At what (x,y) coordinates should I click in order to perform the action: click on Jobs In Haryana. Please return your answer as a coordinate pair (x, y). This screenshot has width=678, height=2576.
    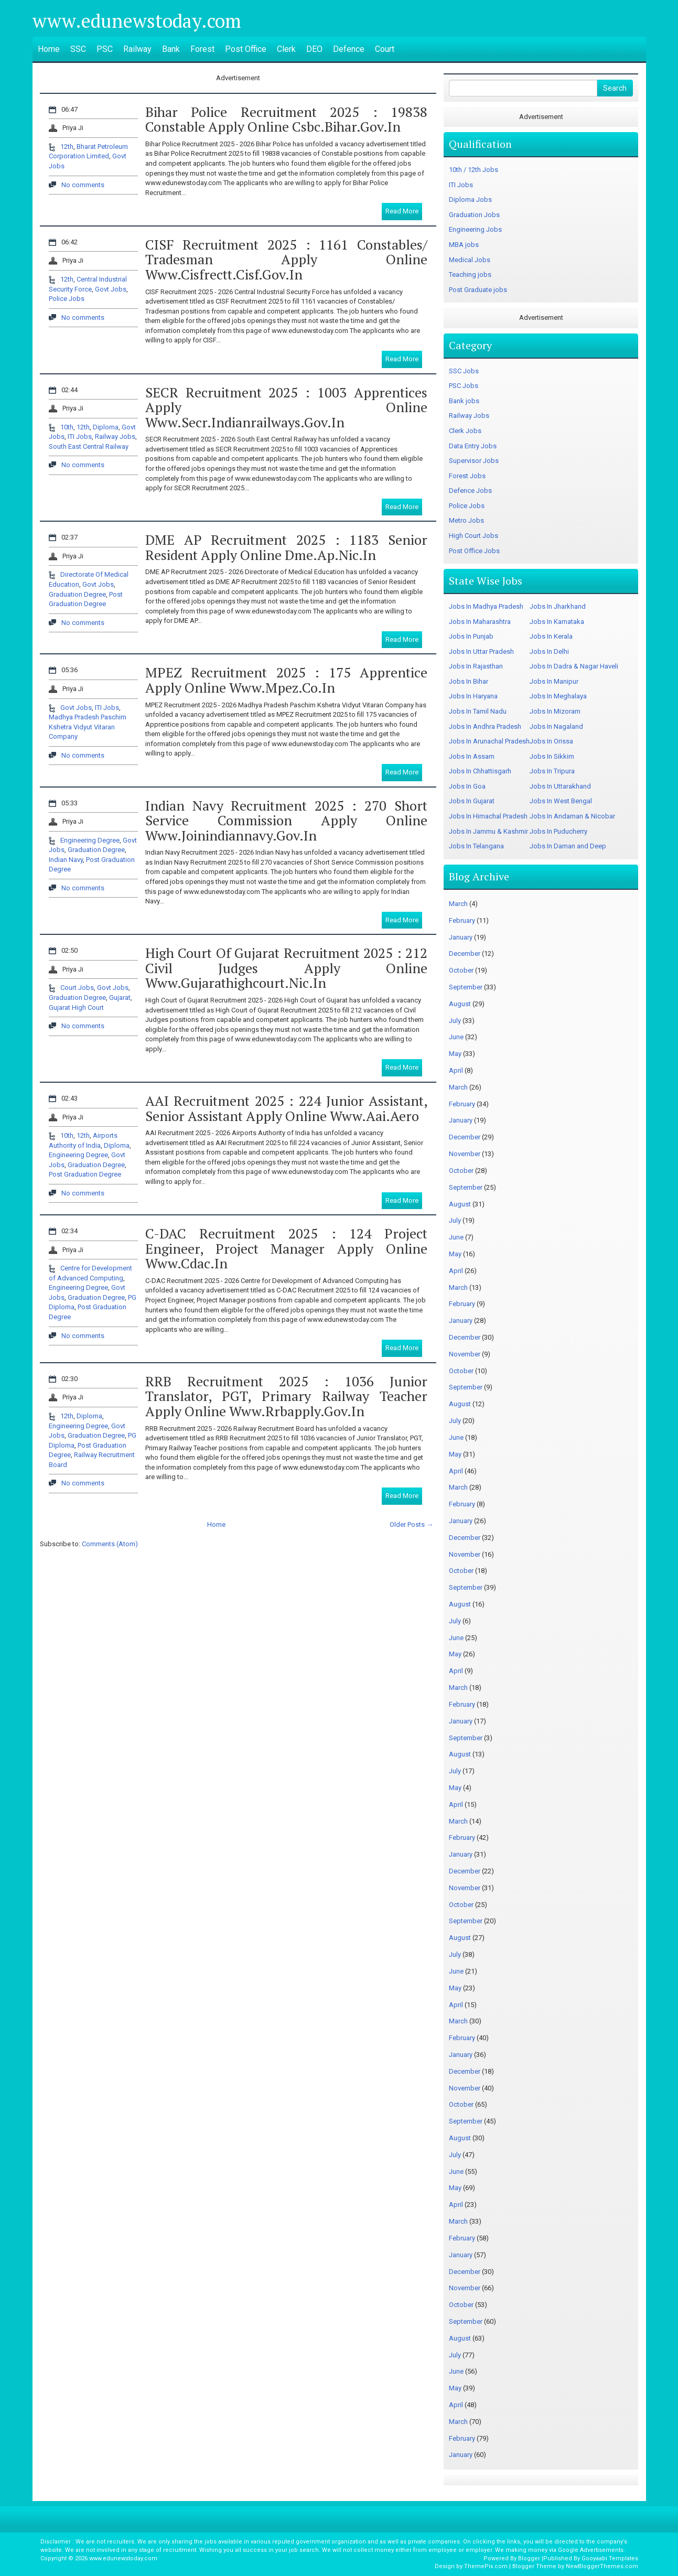
    Looking at the image, I should click on (473, 696).